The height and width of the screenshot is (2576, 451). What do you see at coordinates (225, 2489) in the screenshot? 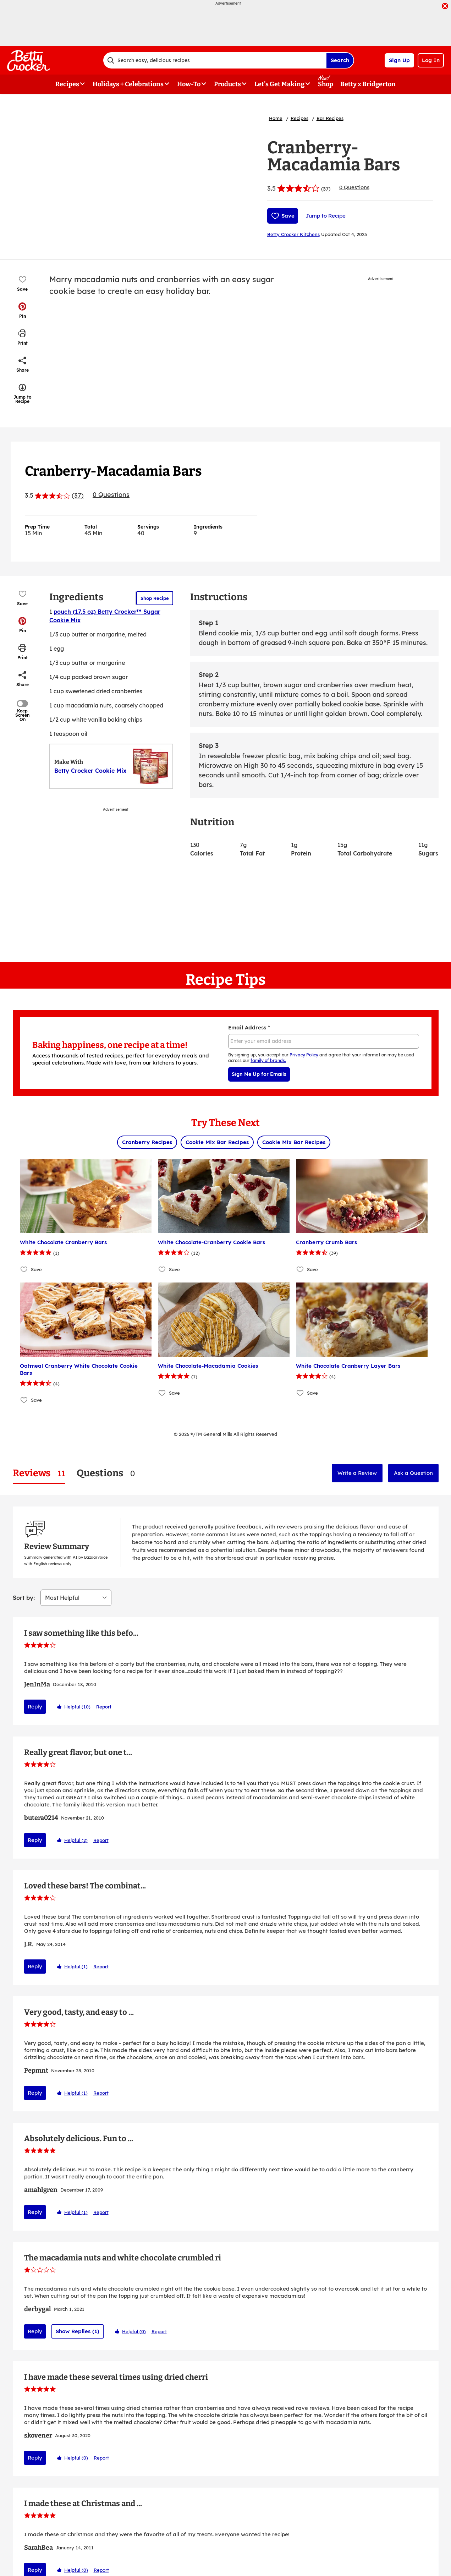
I see `Show More` at bounding box center [225, 2489].